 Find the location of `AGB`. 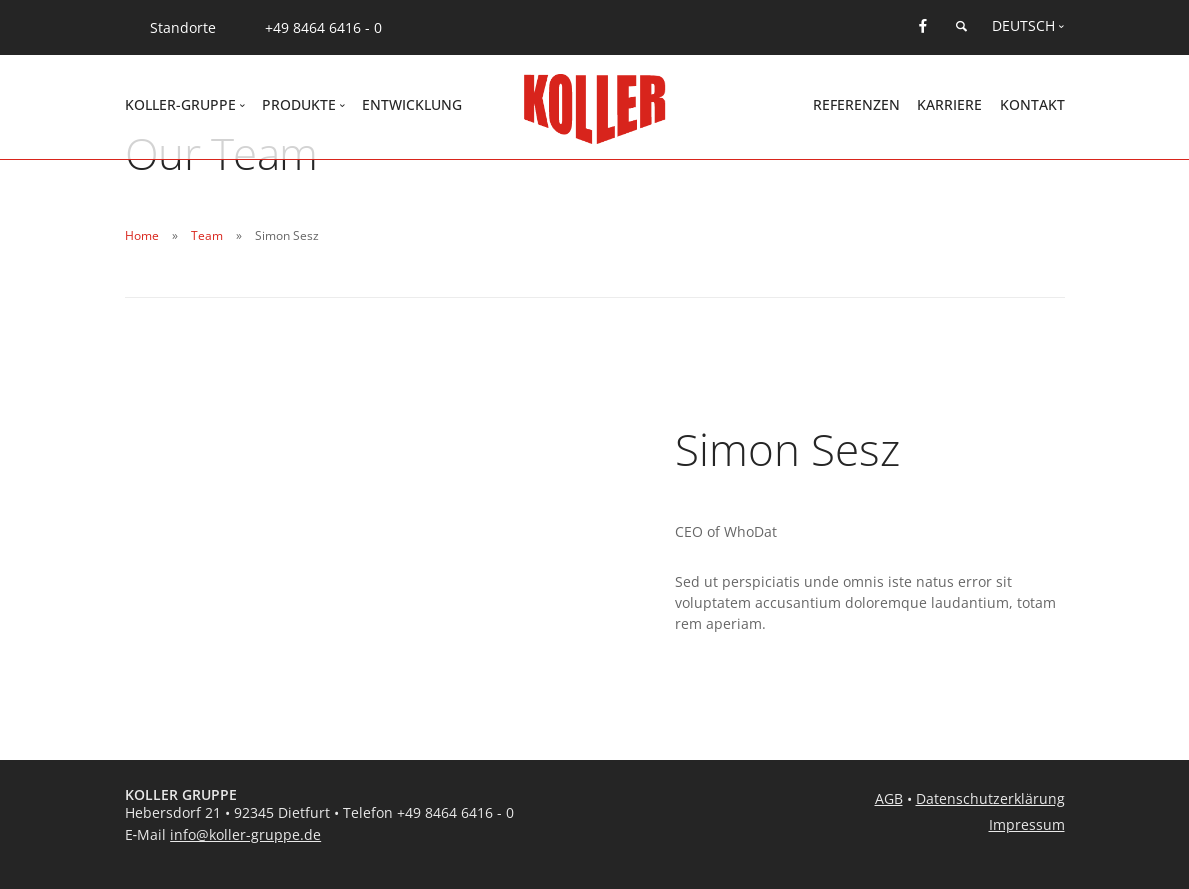

AGB is located at coordinates (889, 798).